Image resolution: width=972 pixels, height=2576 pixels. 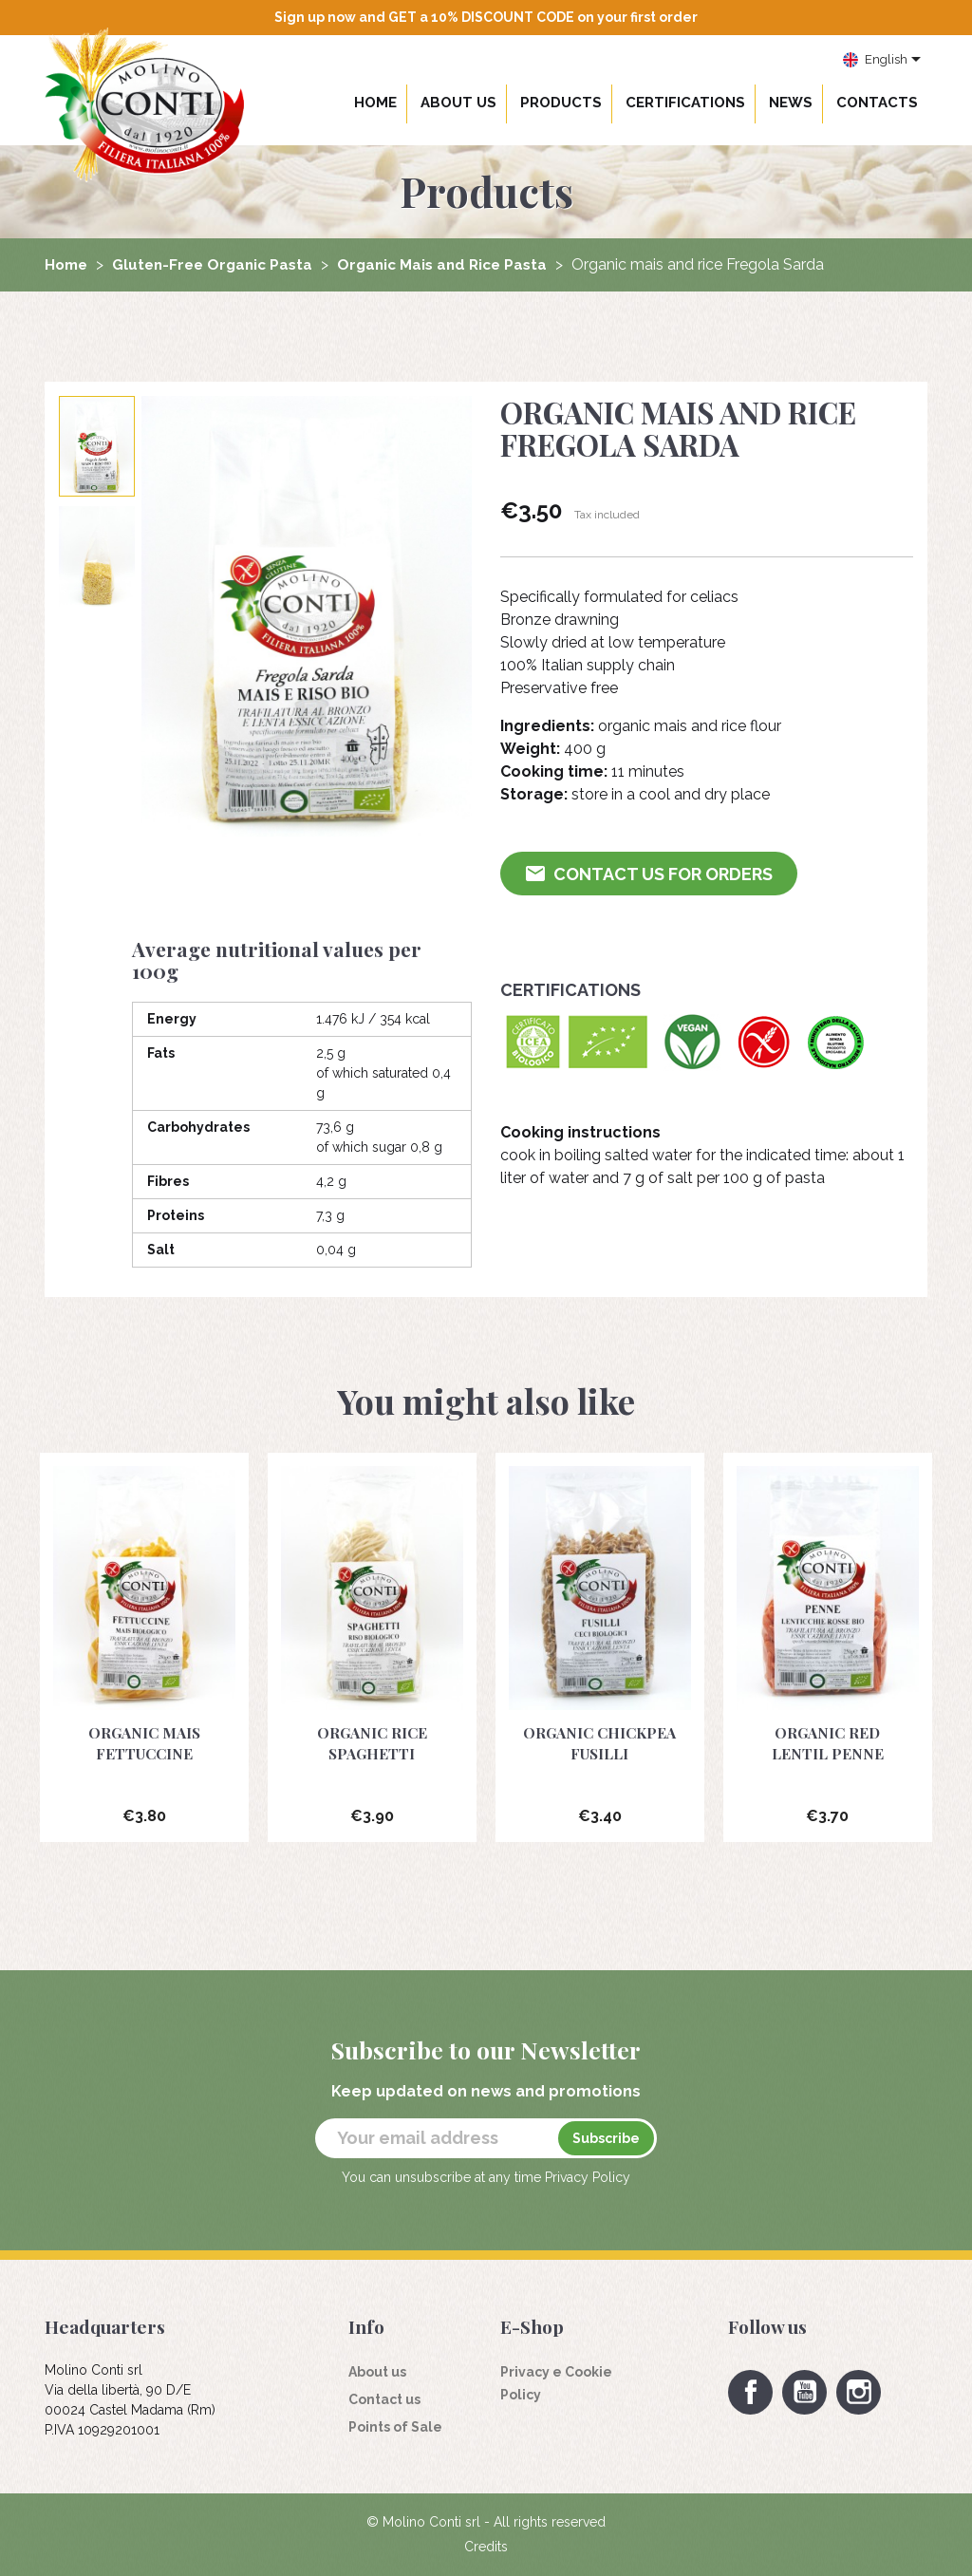 What do you see at coordinates (375, 102) in the screenshot?
I see `Home` at bounding box center [375, 102].